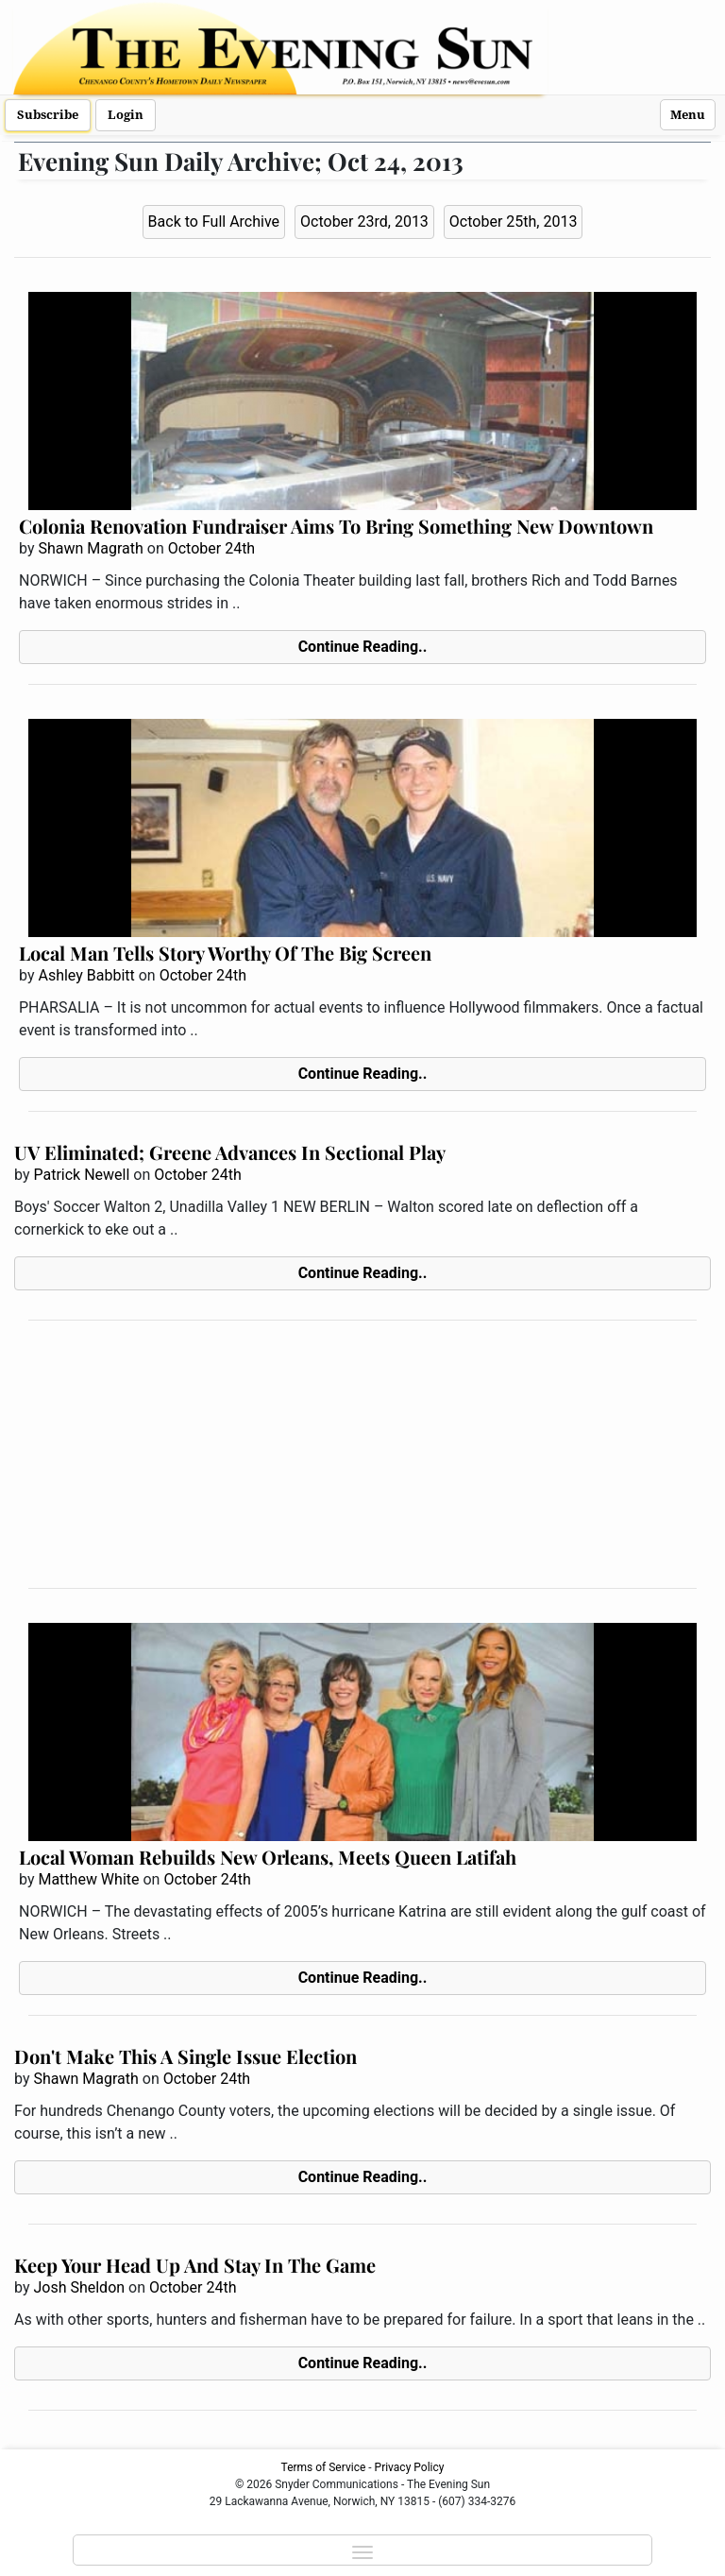 This screenshot has width=725, height=2576. What do you see at coordinates (410, 2467) in the screenshot?
I see `Privacy Policy` at bounding box center [410, 2467].